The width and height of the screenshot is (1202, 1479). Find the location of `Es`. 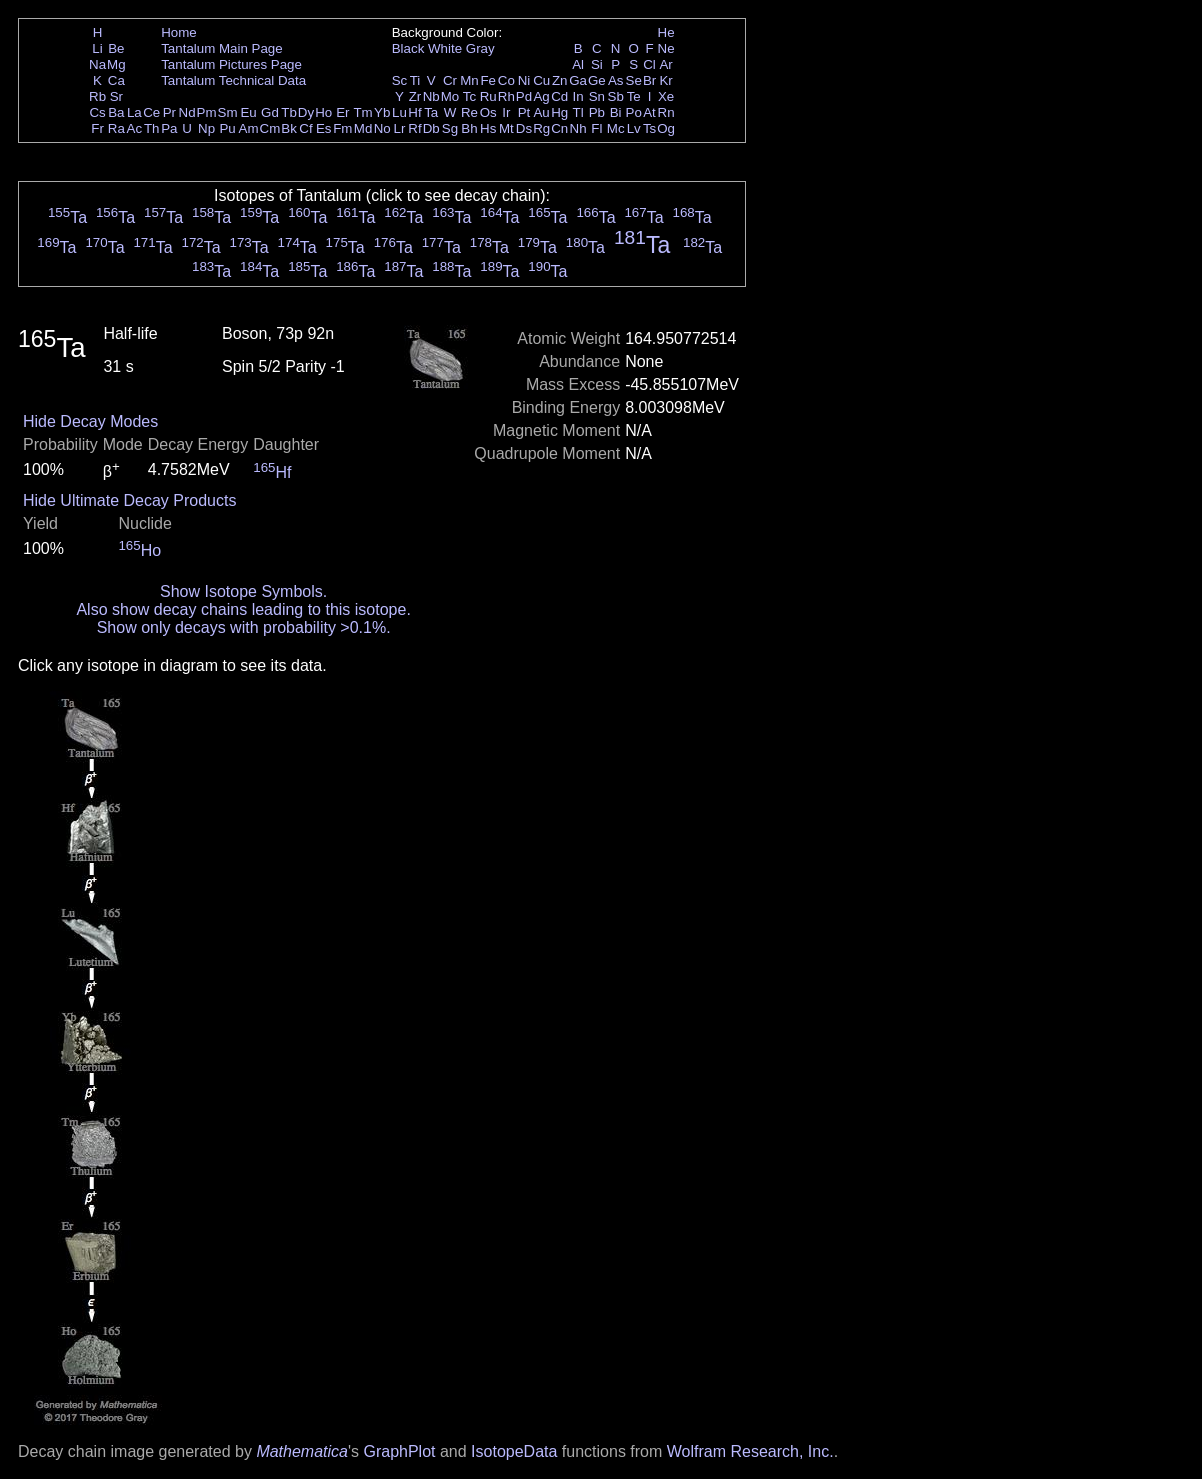

Es is located at coordinates (324, 128).